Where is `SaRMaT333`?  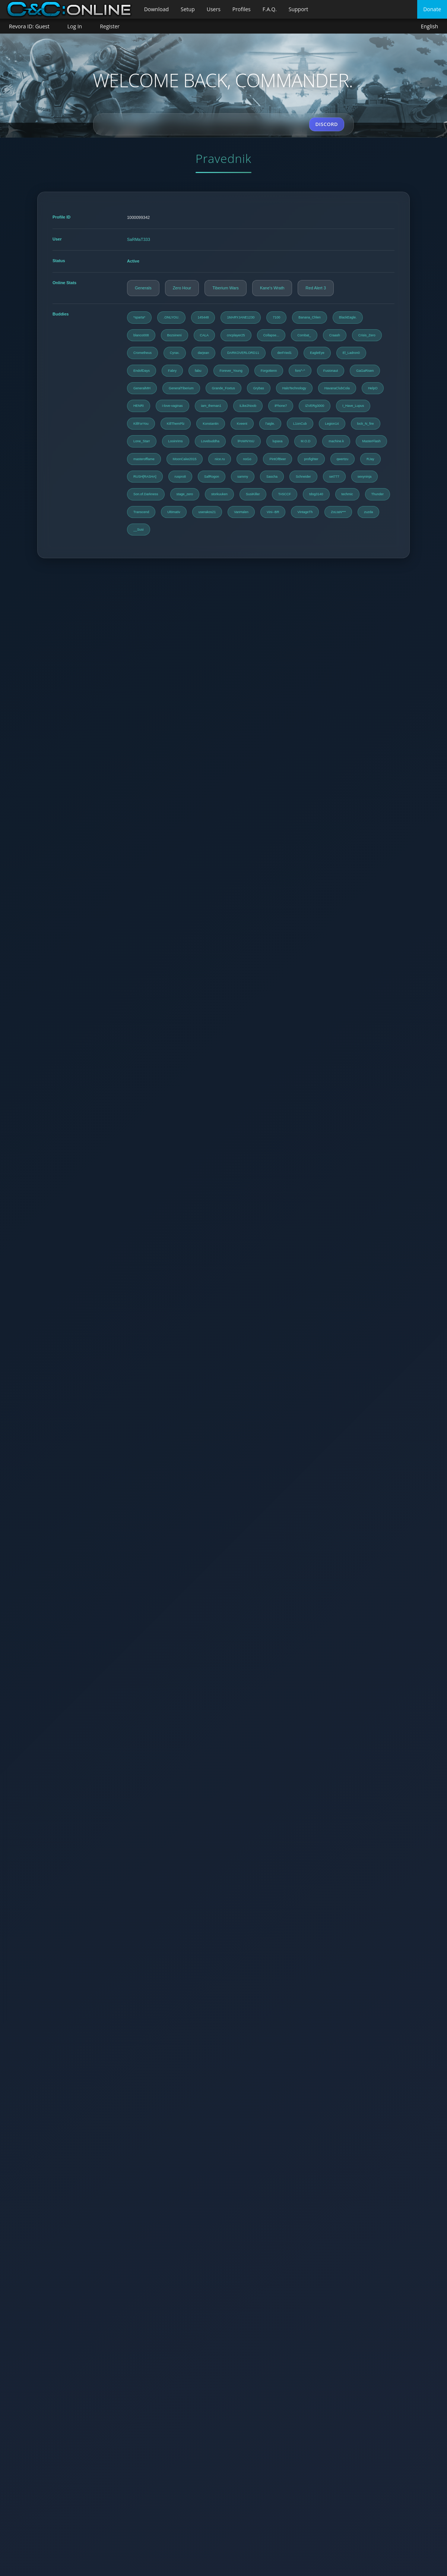 SaRMaT333 is located at coordinates (138, 239).